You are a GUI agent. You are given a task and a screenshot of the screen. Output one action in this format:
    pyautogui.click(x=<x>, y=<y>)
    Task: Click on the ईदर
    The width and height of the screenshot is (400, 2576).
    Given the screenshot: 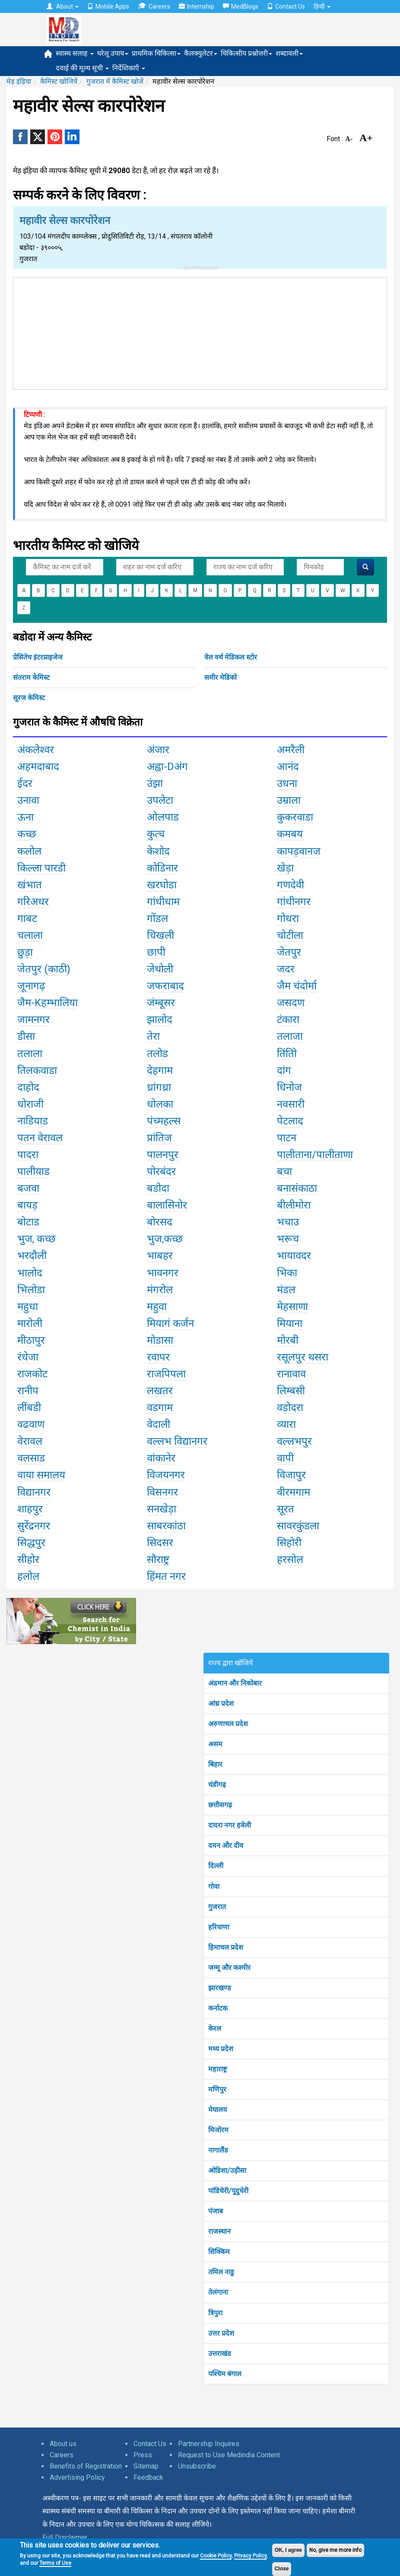 What is the action you would take?
    pyautogui.click(x=24, y=783)
    